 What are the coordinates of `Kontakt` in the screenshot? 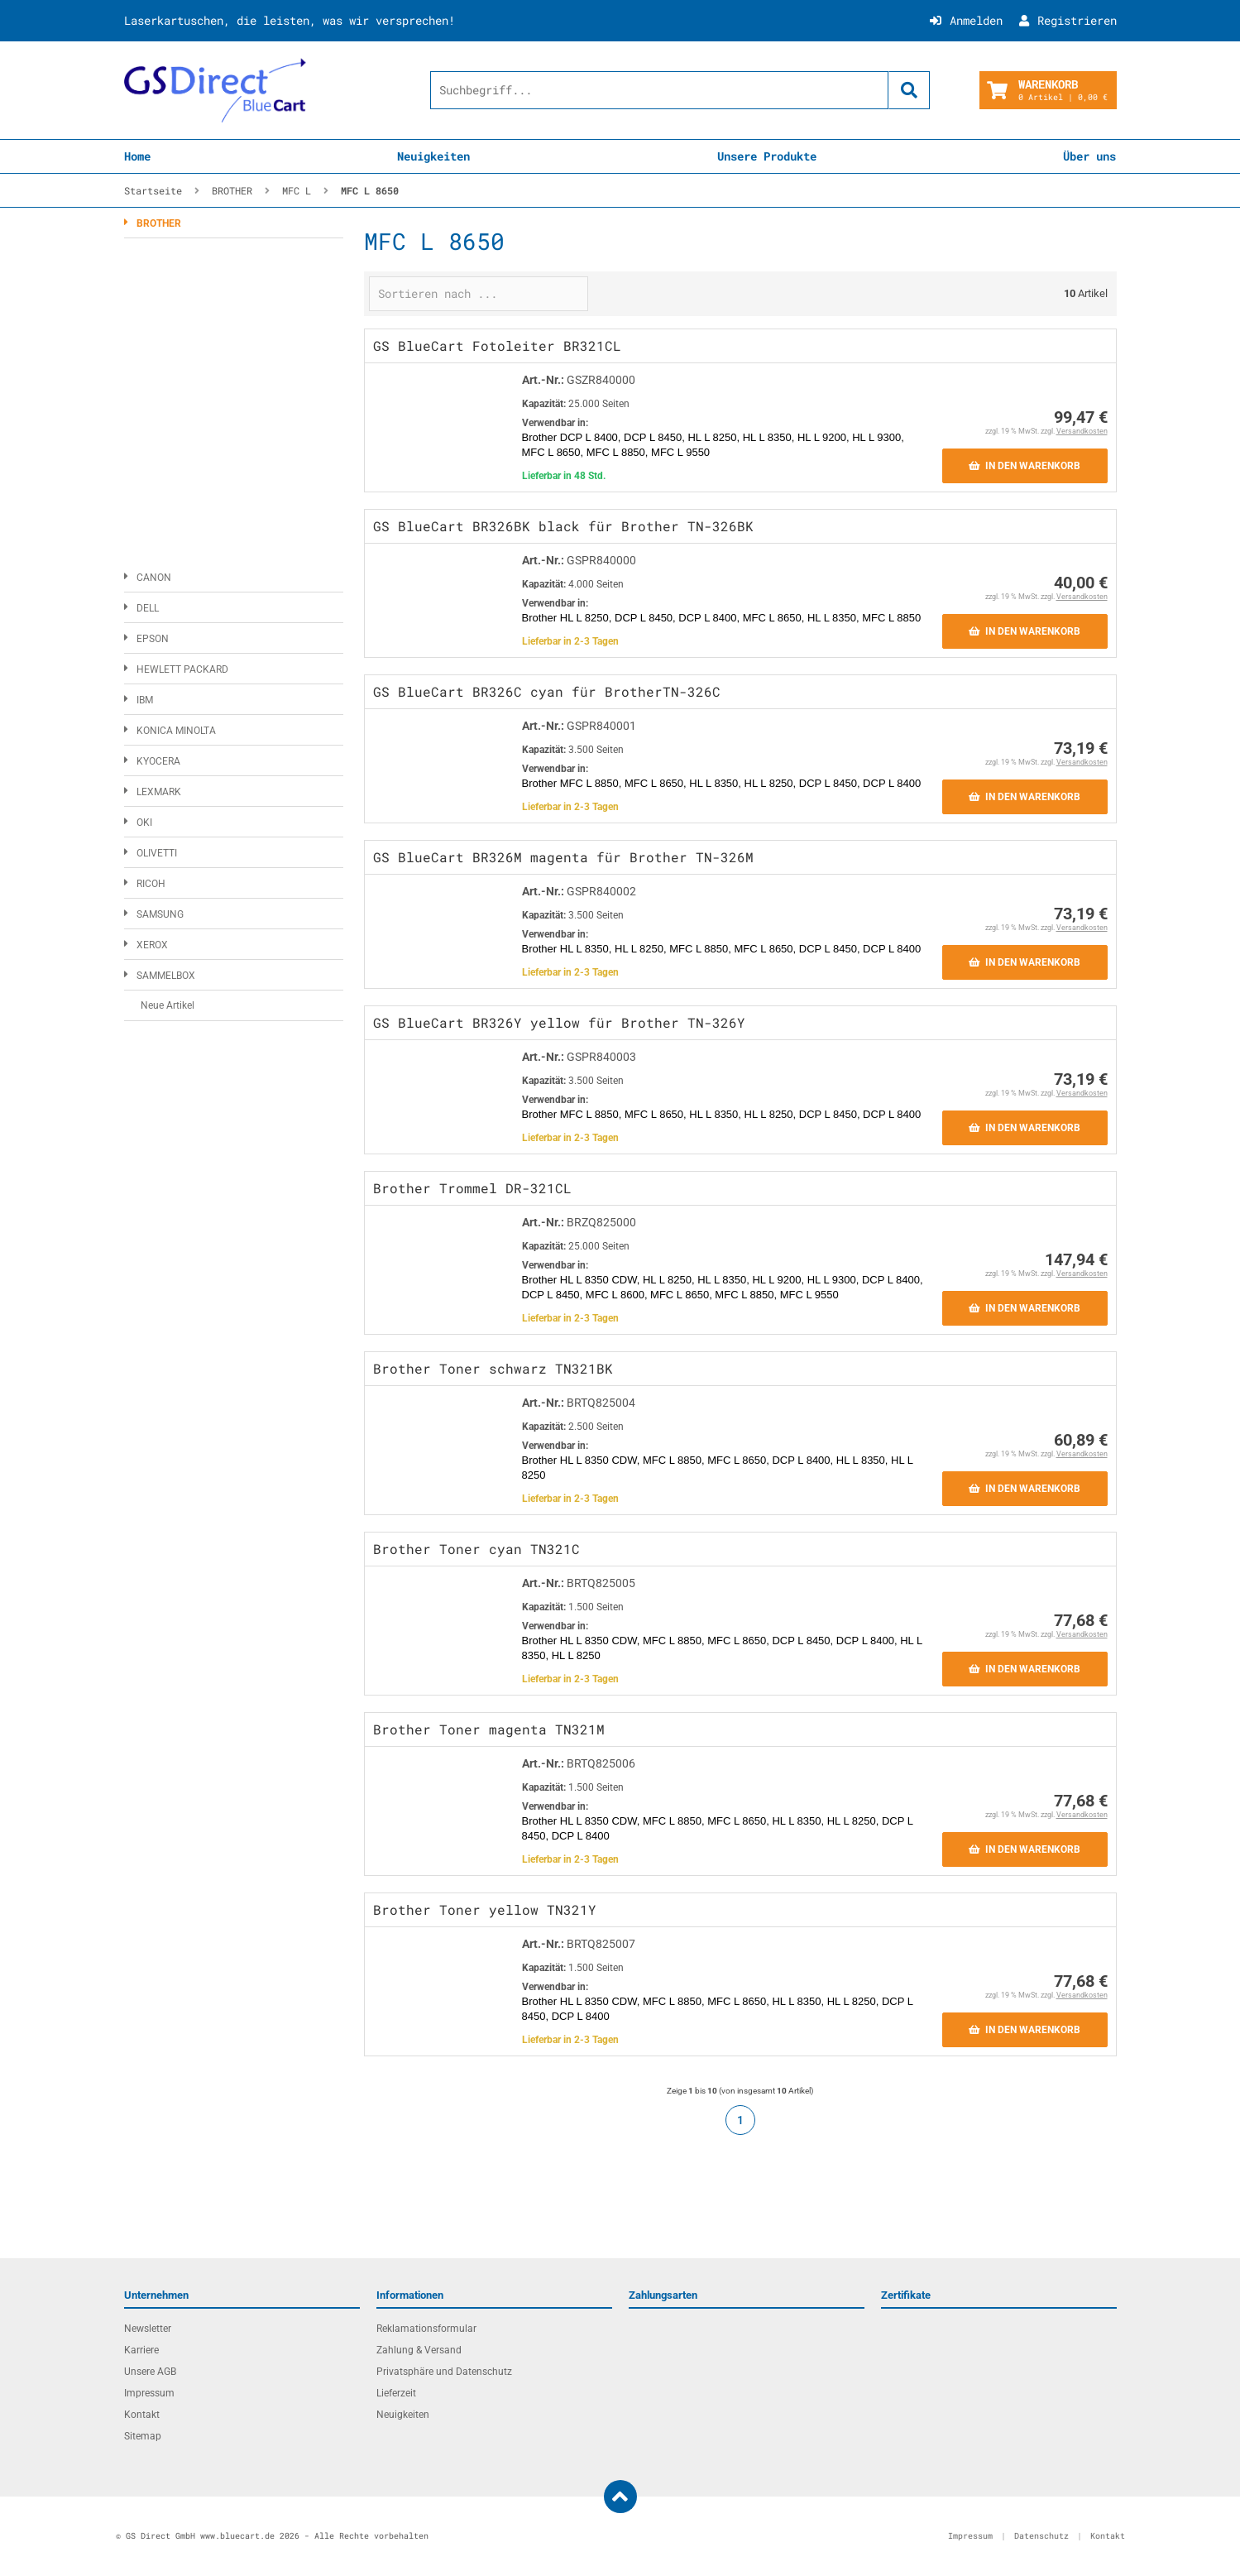 It's located at (142, 2414).